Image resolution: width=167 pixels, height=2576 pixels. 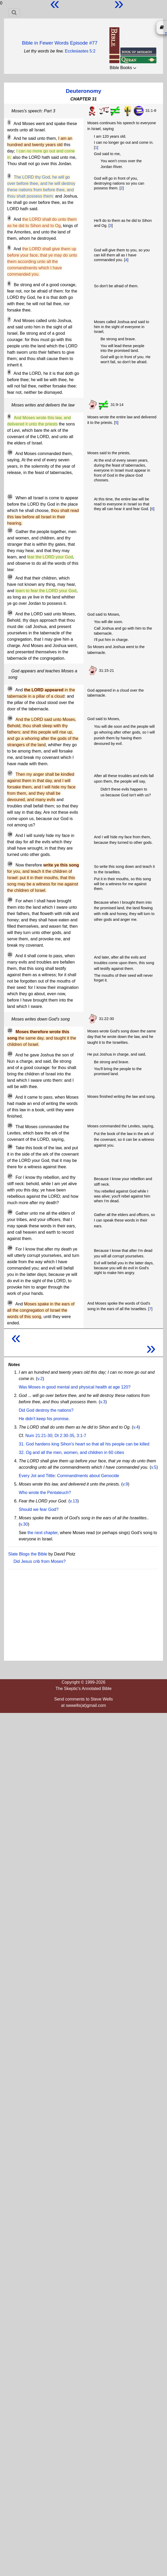 I want to click on 10, so click(x=10, y=452).